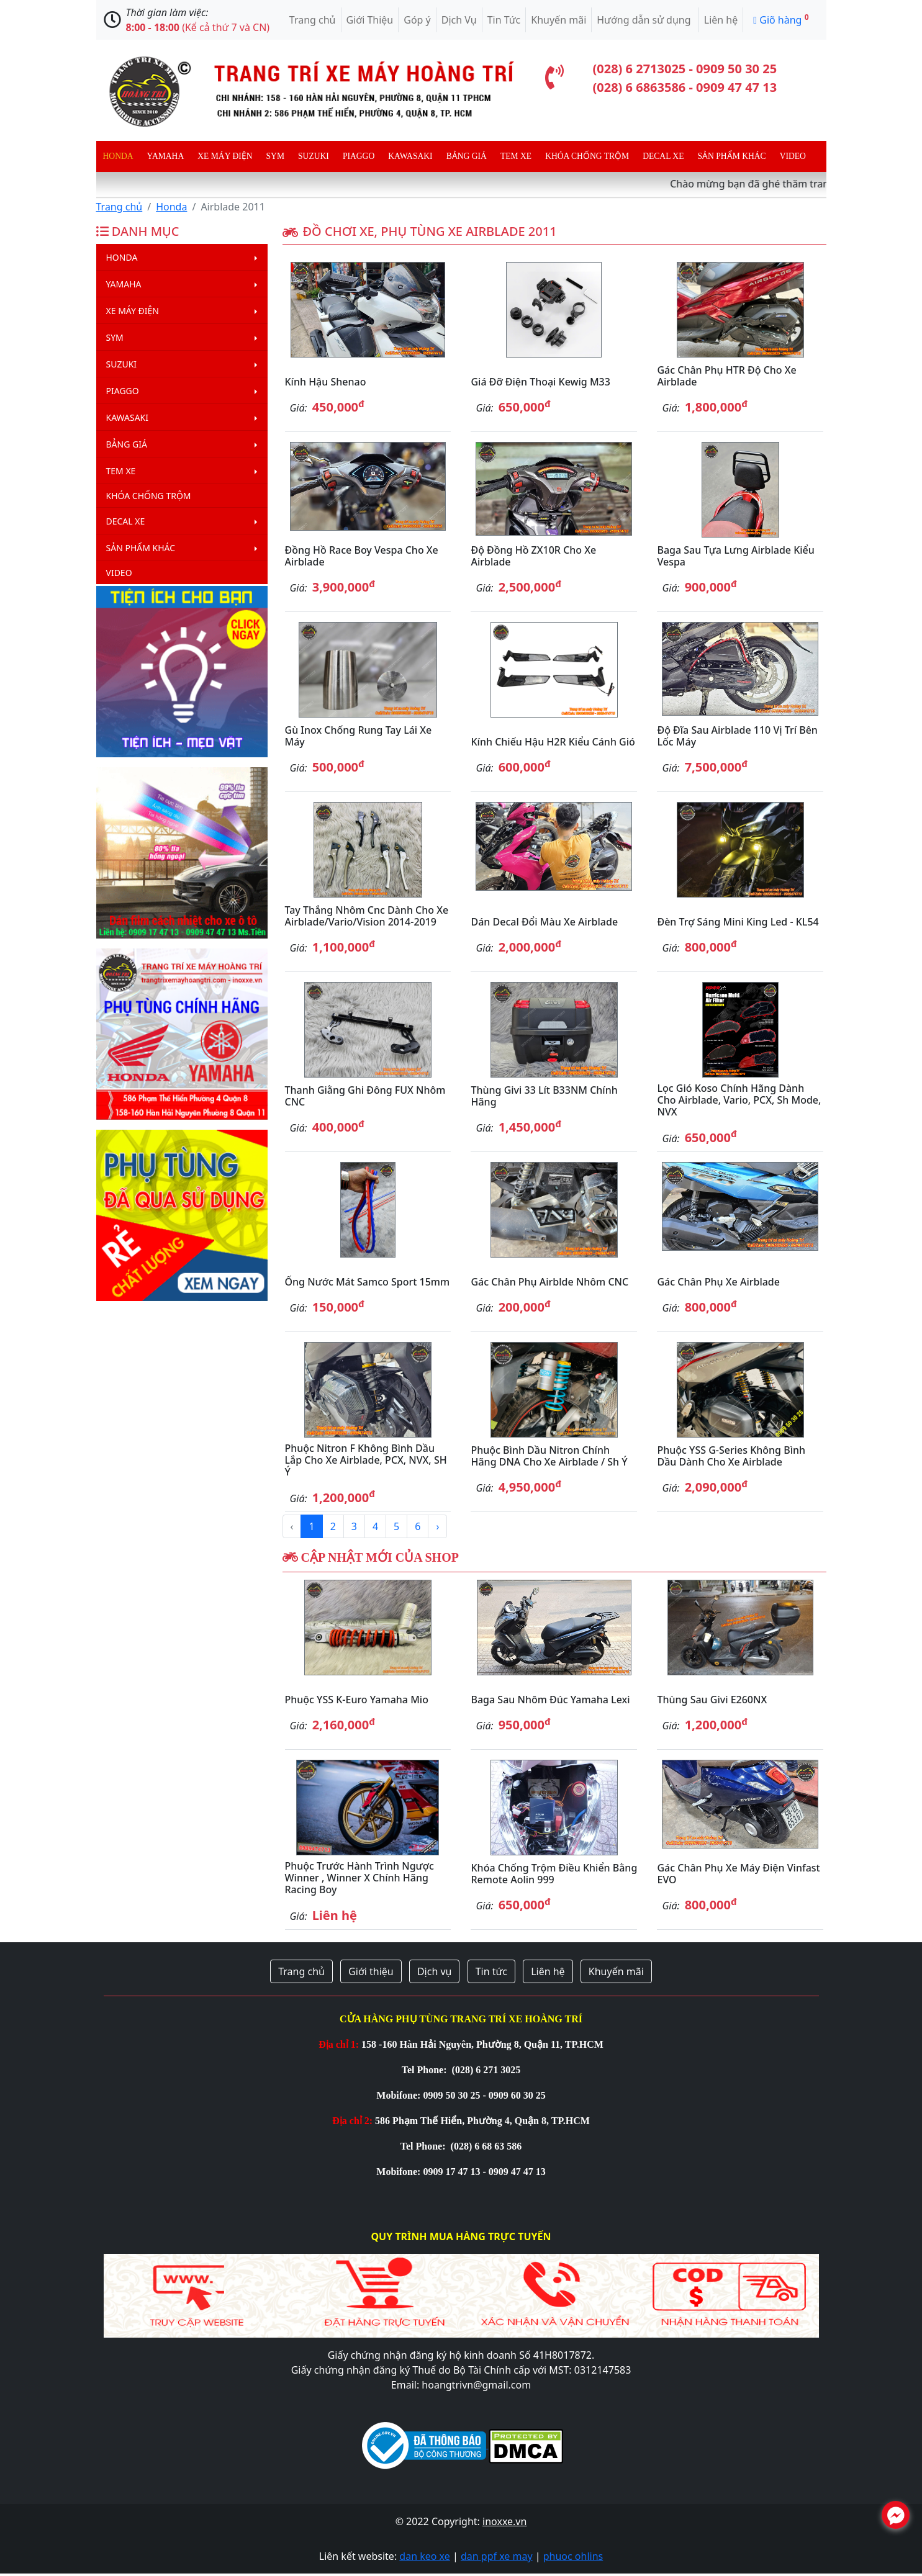 The height and width of the screenshot is (2576, 922). What do you see at coordinates (497, 2556) in the screenshot?
I see `dan ppf xe may` at bounding box center [497, 2556].